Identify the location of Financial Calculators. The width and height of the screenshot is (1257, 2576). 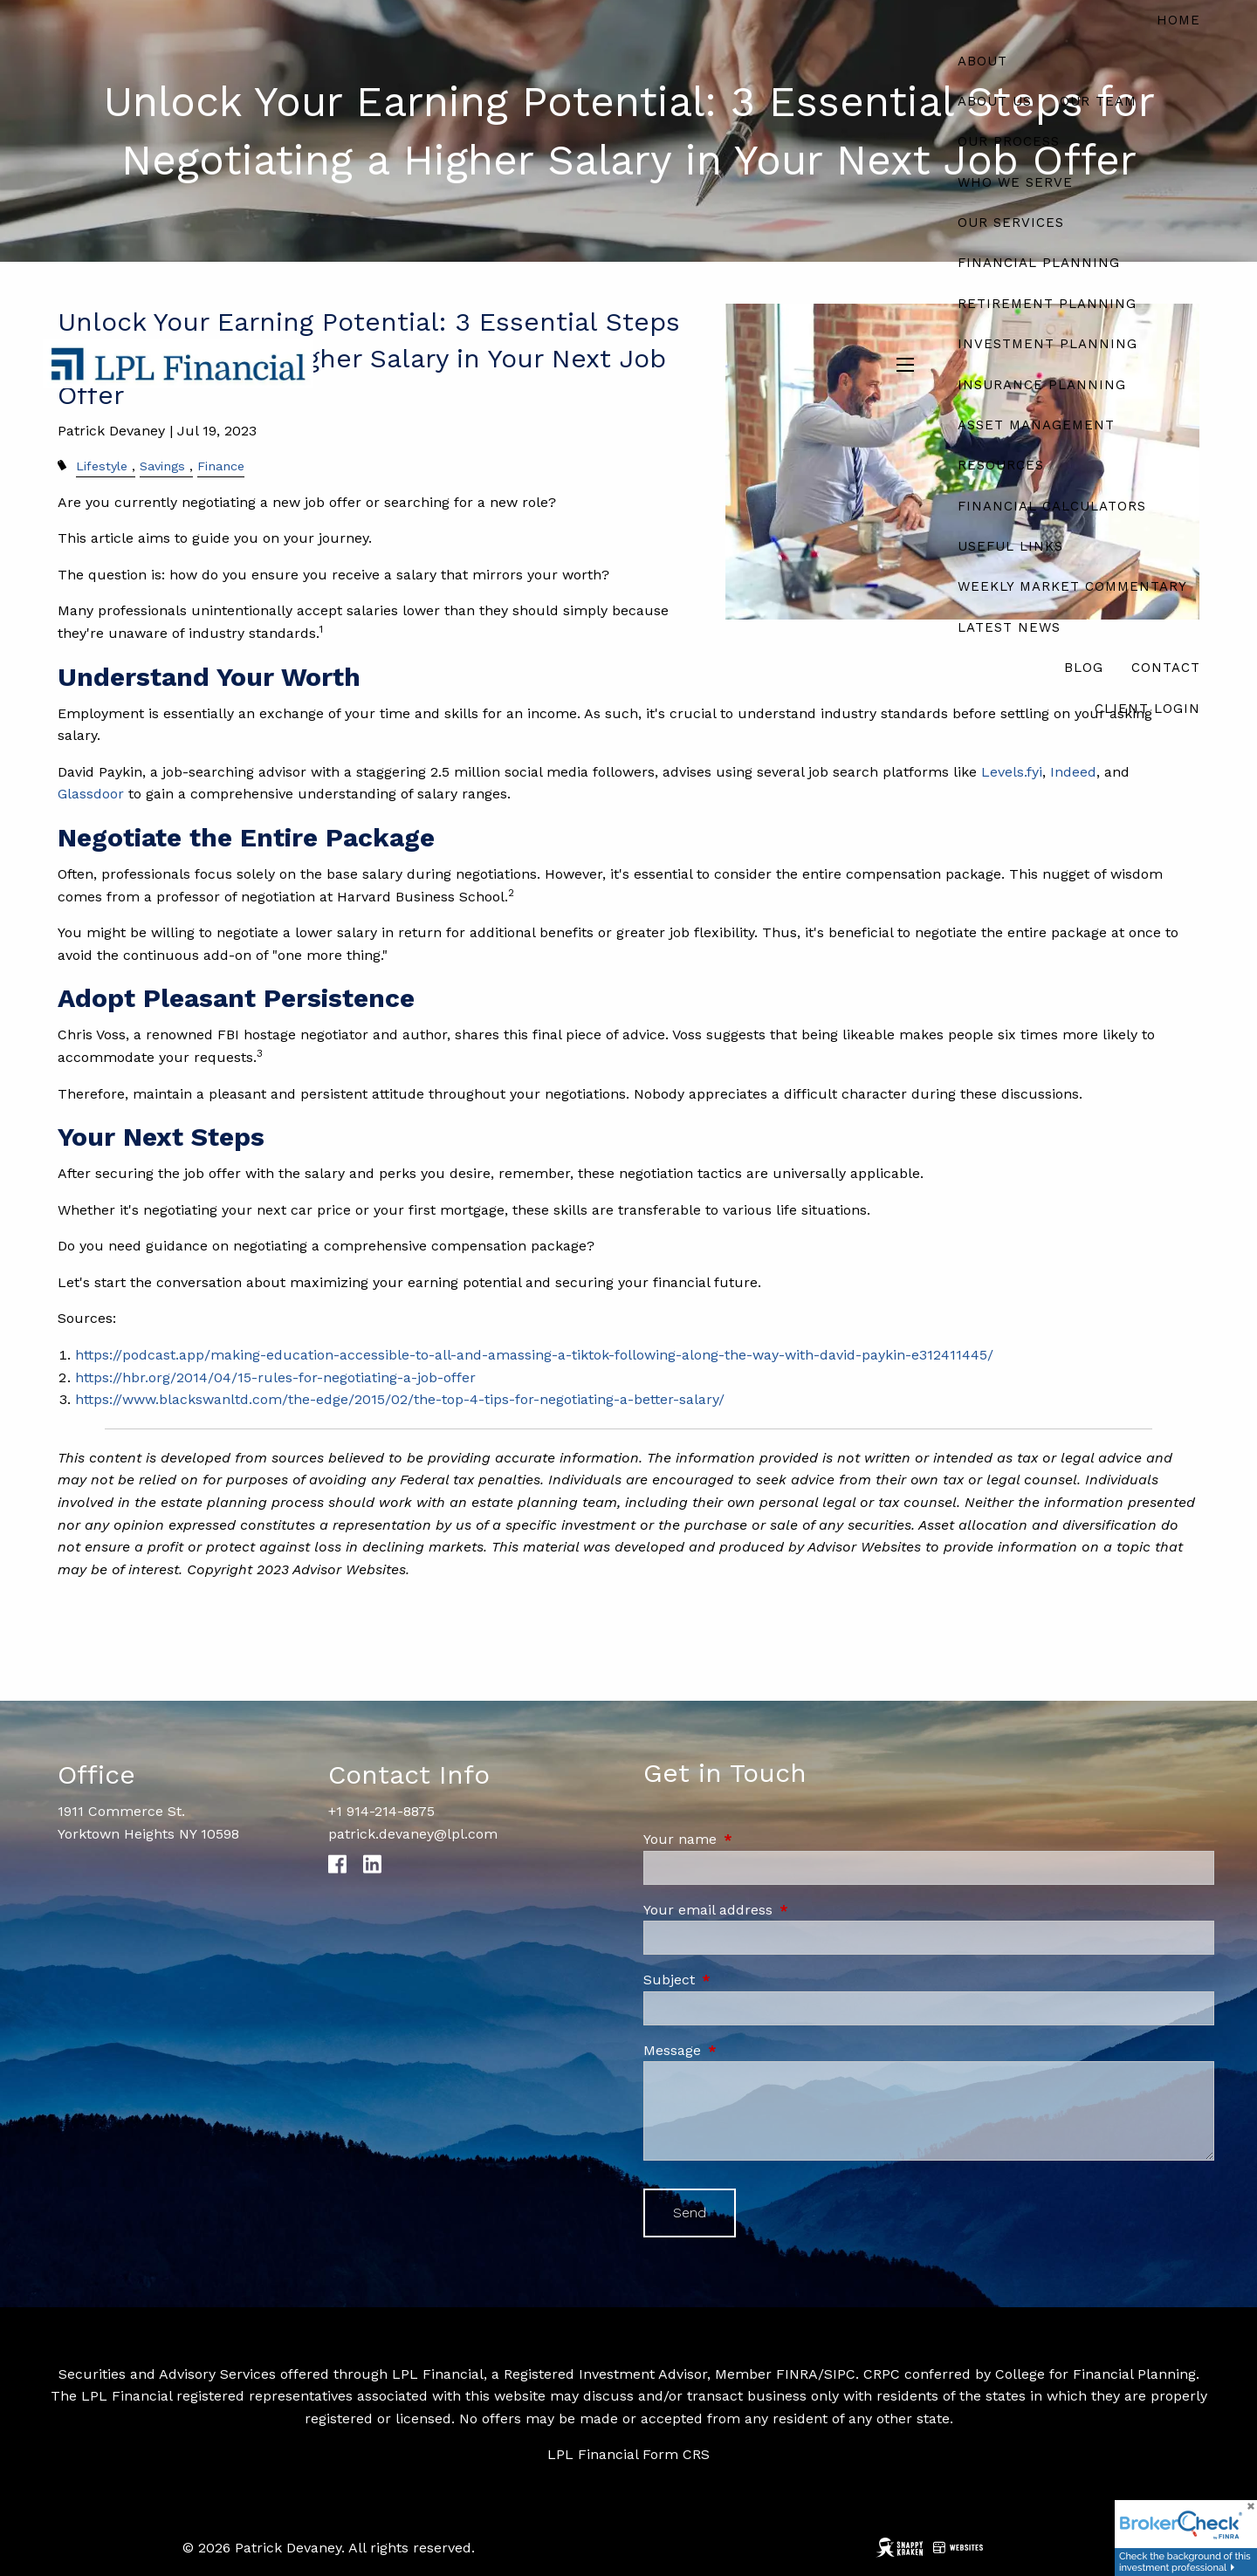
(1052, 506).